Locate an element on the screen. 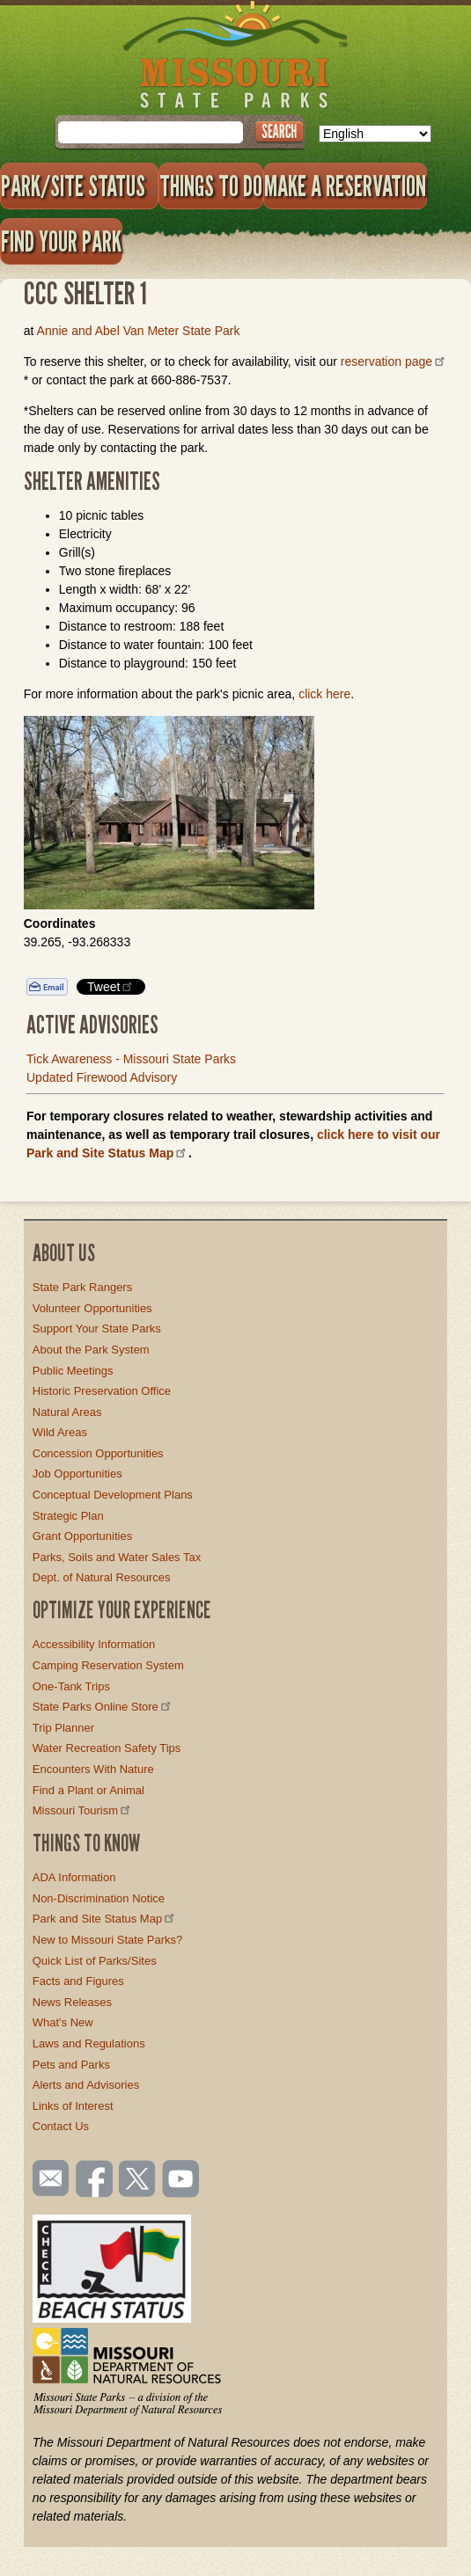  Things to Do is located at coordinates (210, 185).